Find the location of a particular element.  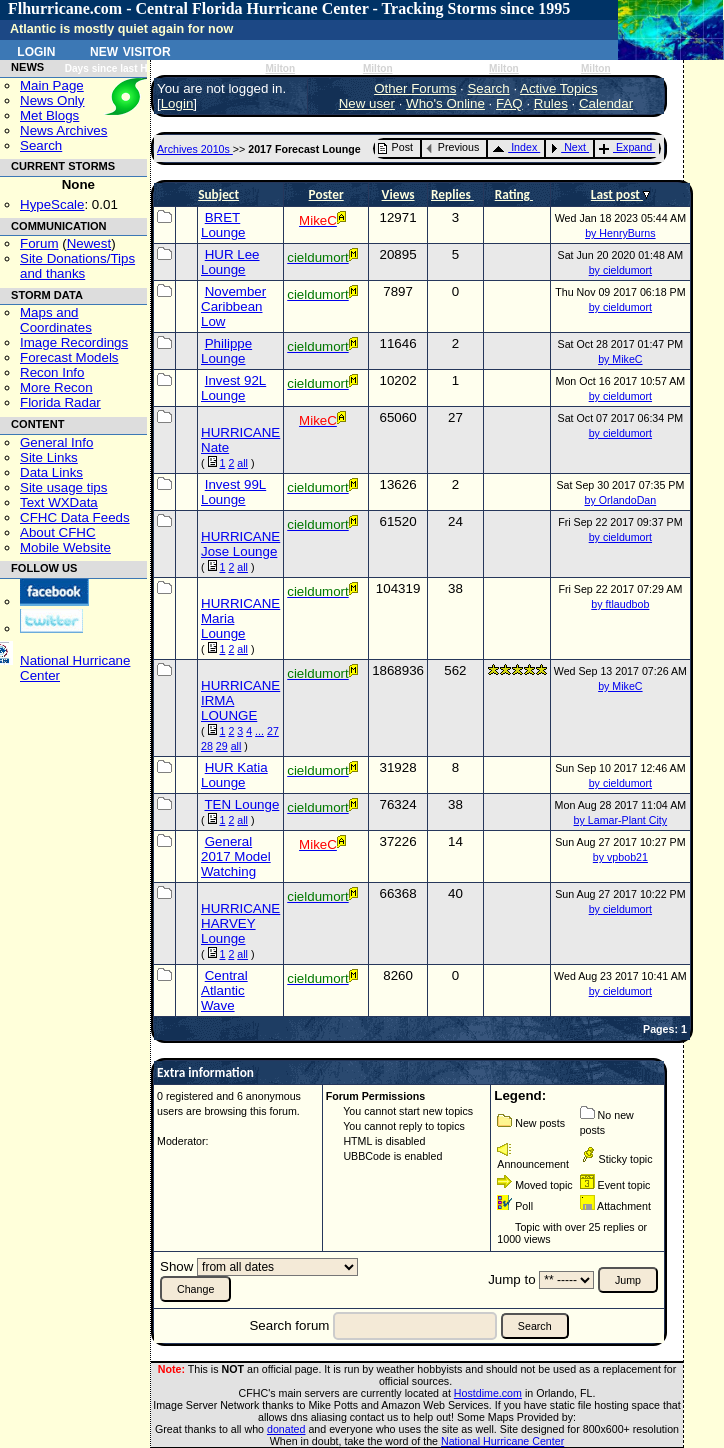

Index is located at coordinates (514, 147).